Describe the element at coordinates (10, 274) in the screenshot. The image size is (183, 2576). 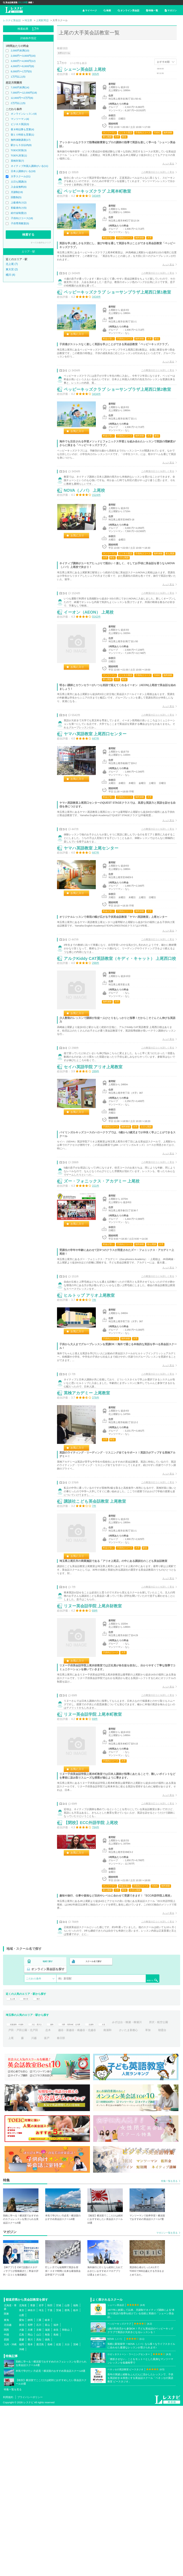
I see `桶川 (4)` at that location.